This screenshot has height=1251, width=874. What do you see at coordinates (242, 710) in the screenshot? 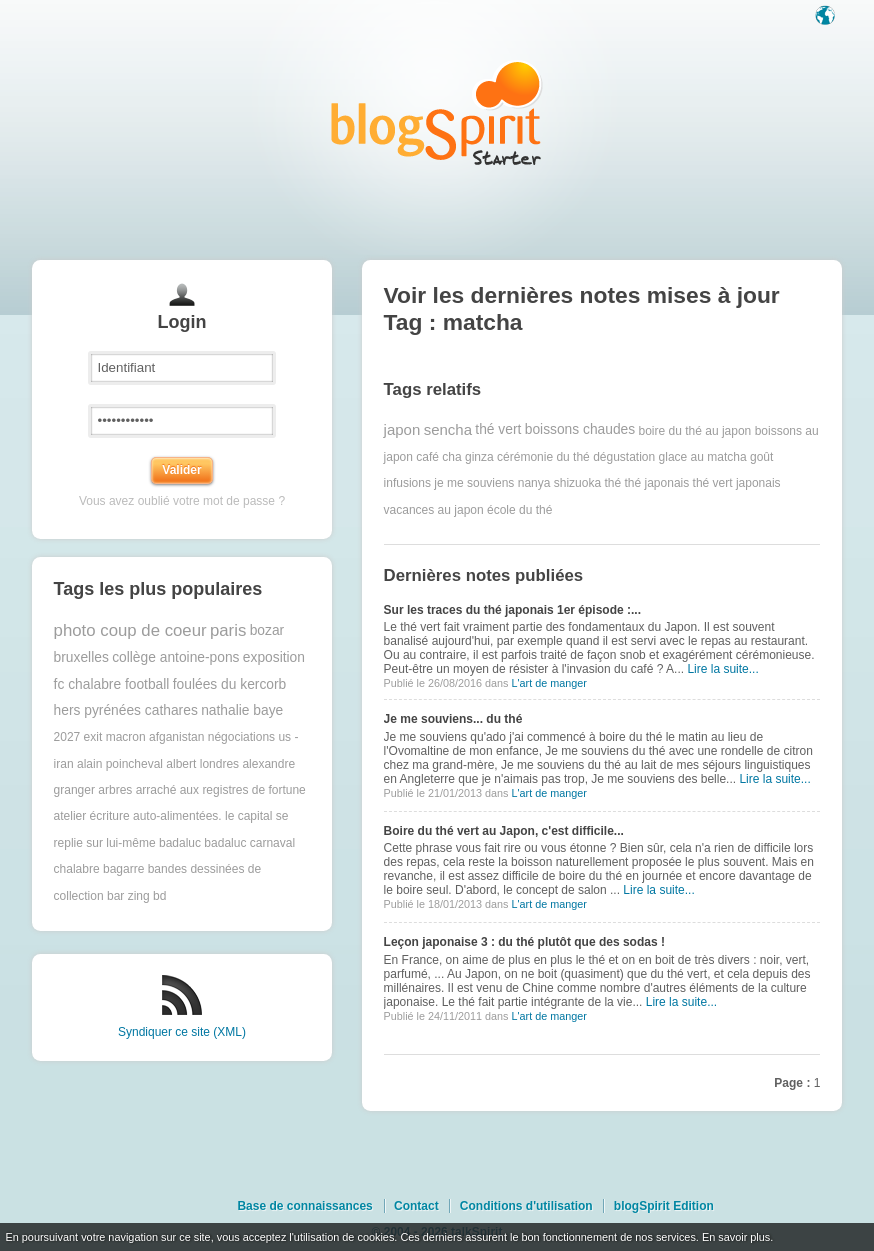
I see `nathalie baye` at bounding box center [242, 710].